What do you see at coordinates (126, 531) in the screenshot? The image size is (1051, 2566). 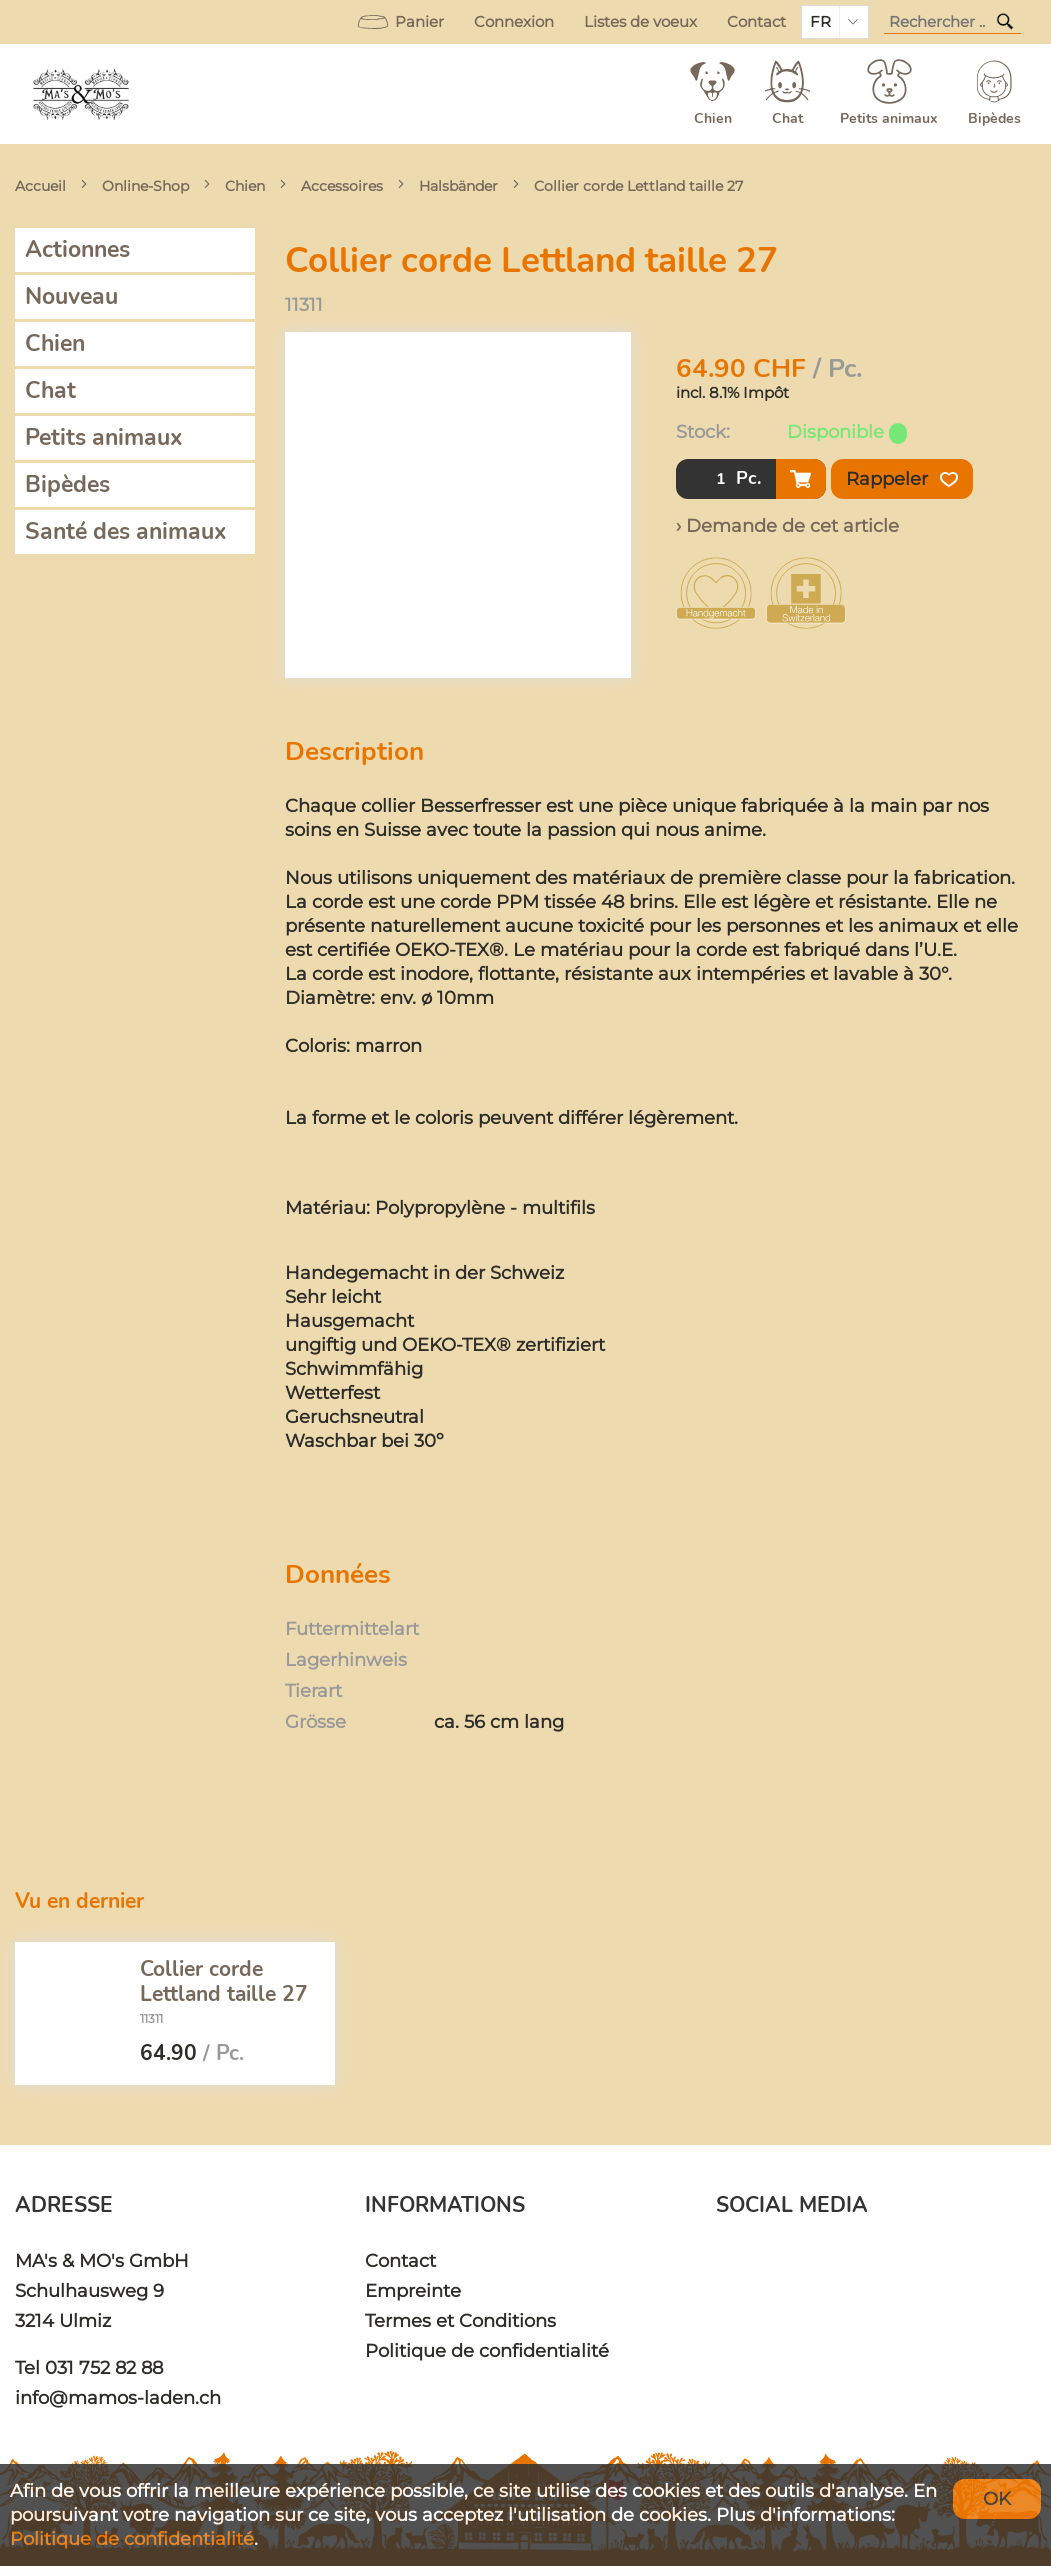 I see `Santé des animaux` at bounding box center [126, 531].